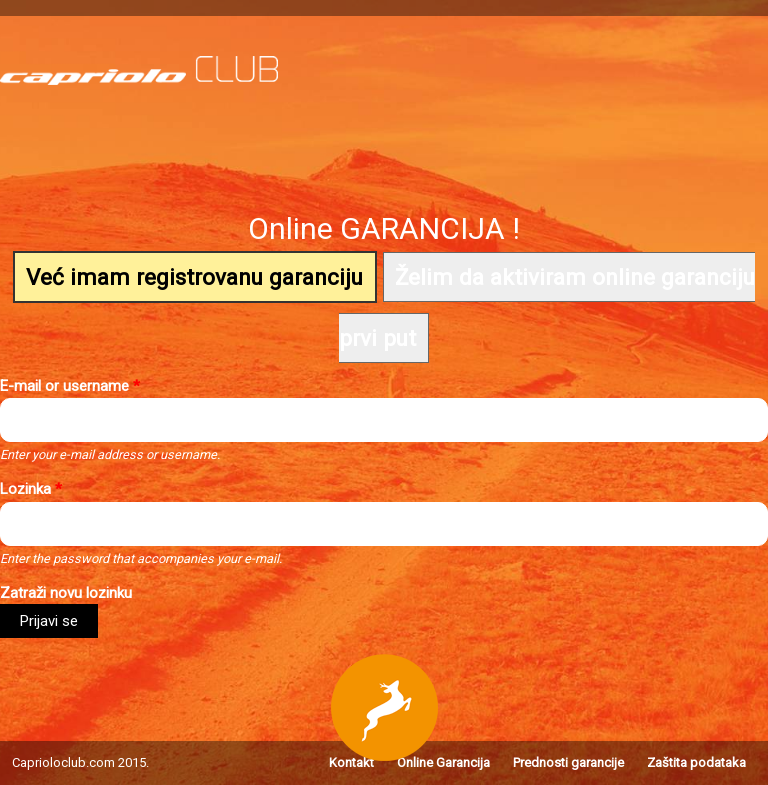 This screenshot has width=768, height=785. I want to click on Kontakt, so click(351, 762).